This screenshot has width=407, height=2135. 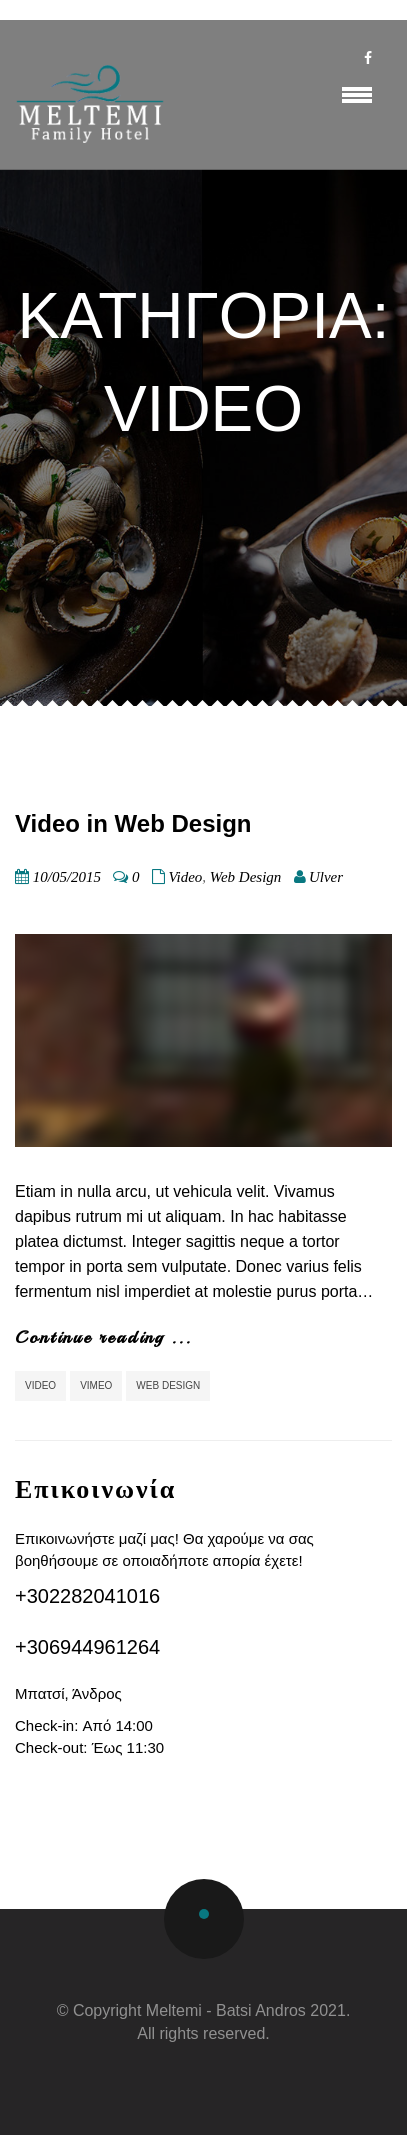 What do you see at coordinates (87, 1596) in the screenshot?
I see `+302282041016` at bounding box center [87, 1596].